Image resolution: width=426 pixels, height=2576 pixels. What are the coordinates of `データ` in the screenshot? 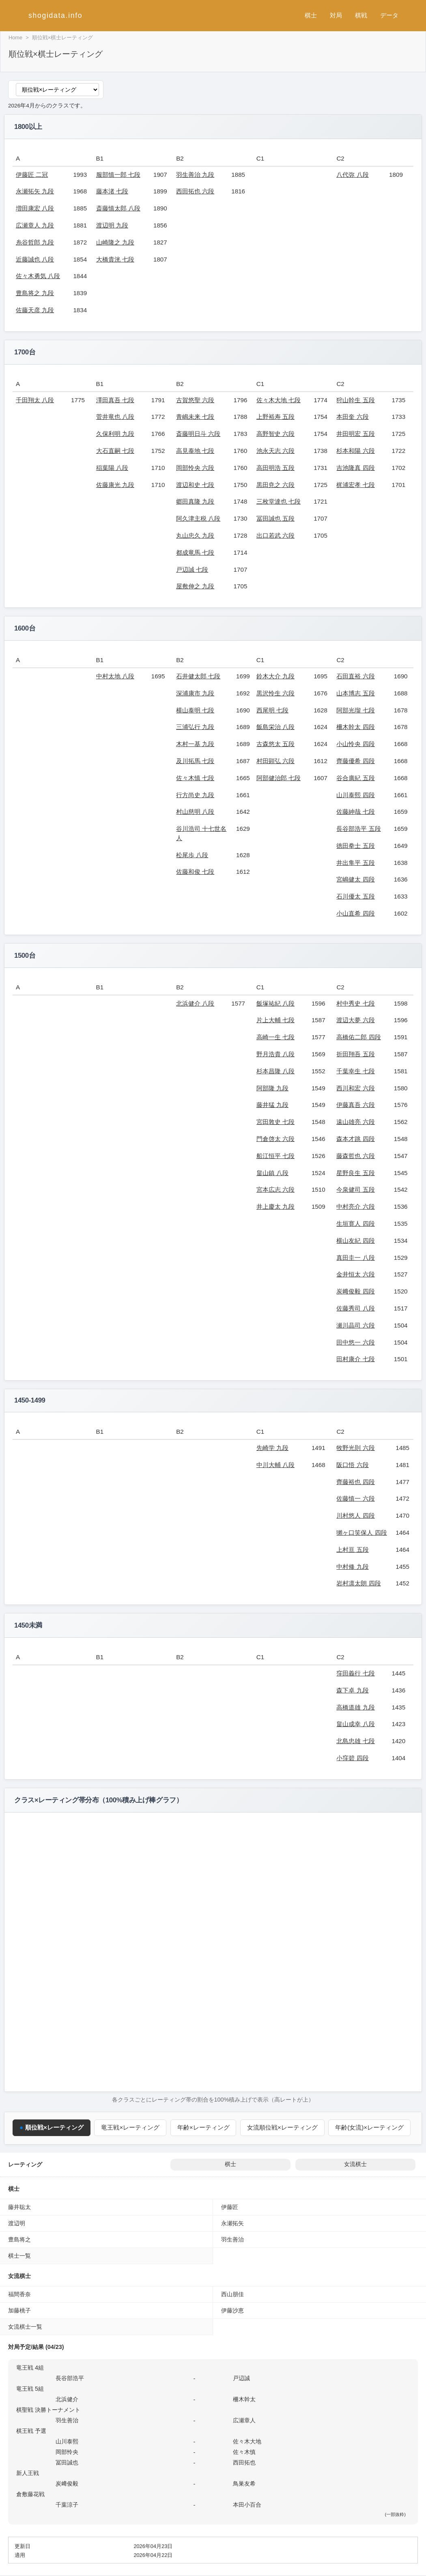 It's located at (389, 15).